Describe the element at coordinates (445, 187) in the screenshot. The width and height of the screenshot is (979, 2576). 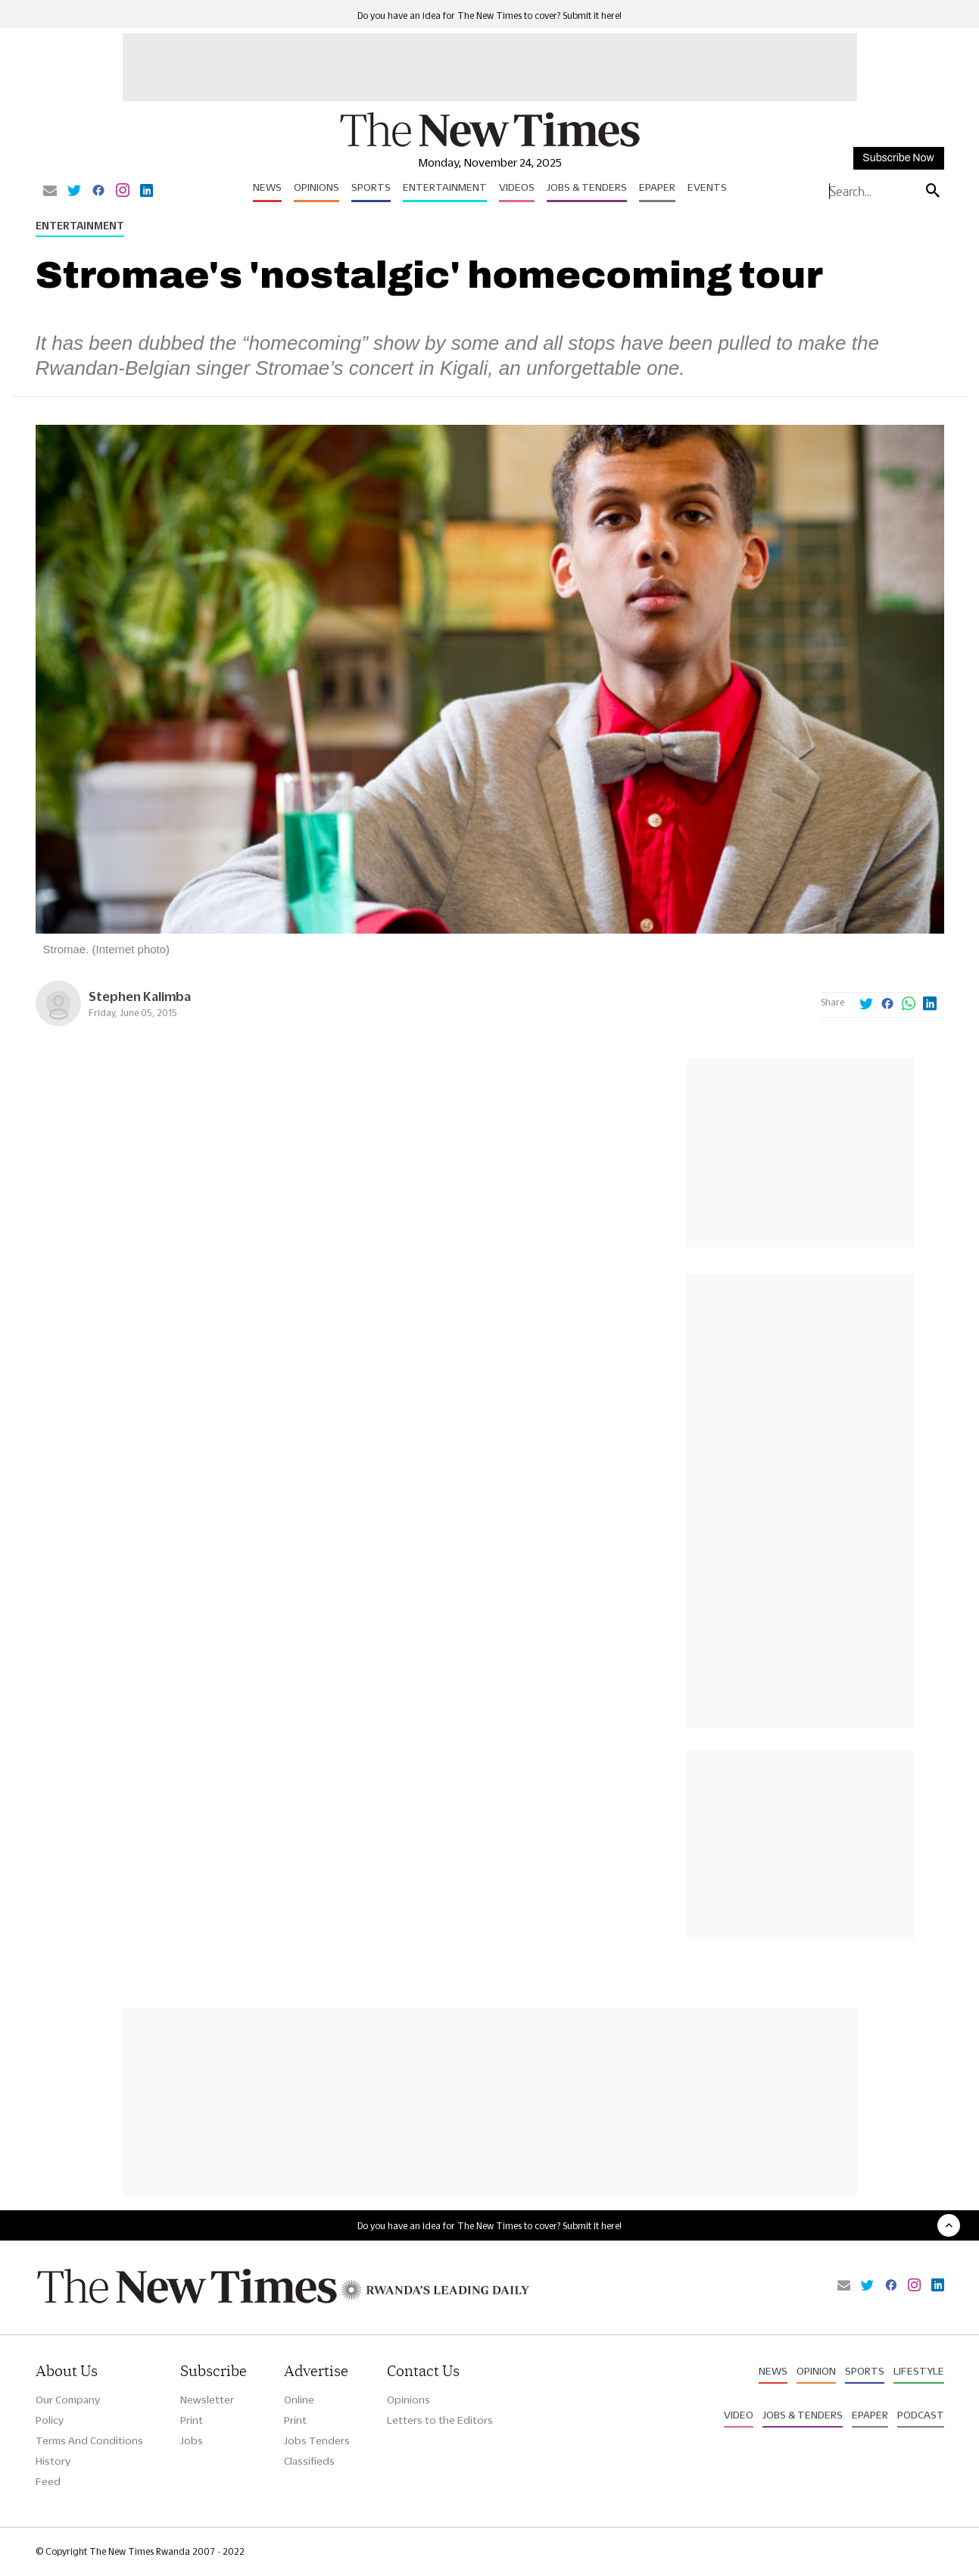
I see `Entertainment` at that location.